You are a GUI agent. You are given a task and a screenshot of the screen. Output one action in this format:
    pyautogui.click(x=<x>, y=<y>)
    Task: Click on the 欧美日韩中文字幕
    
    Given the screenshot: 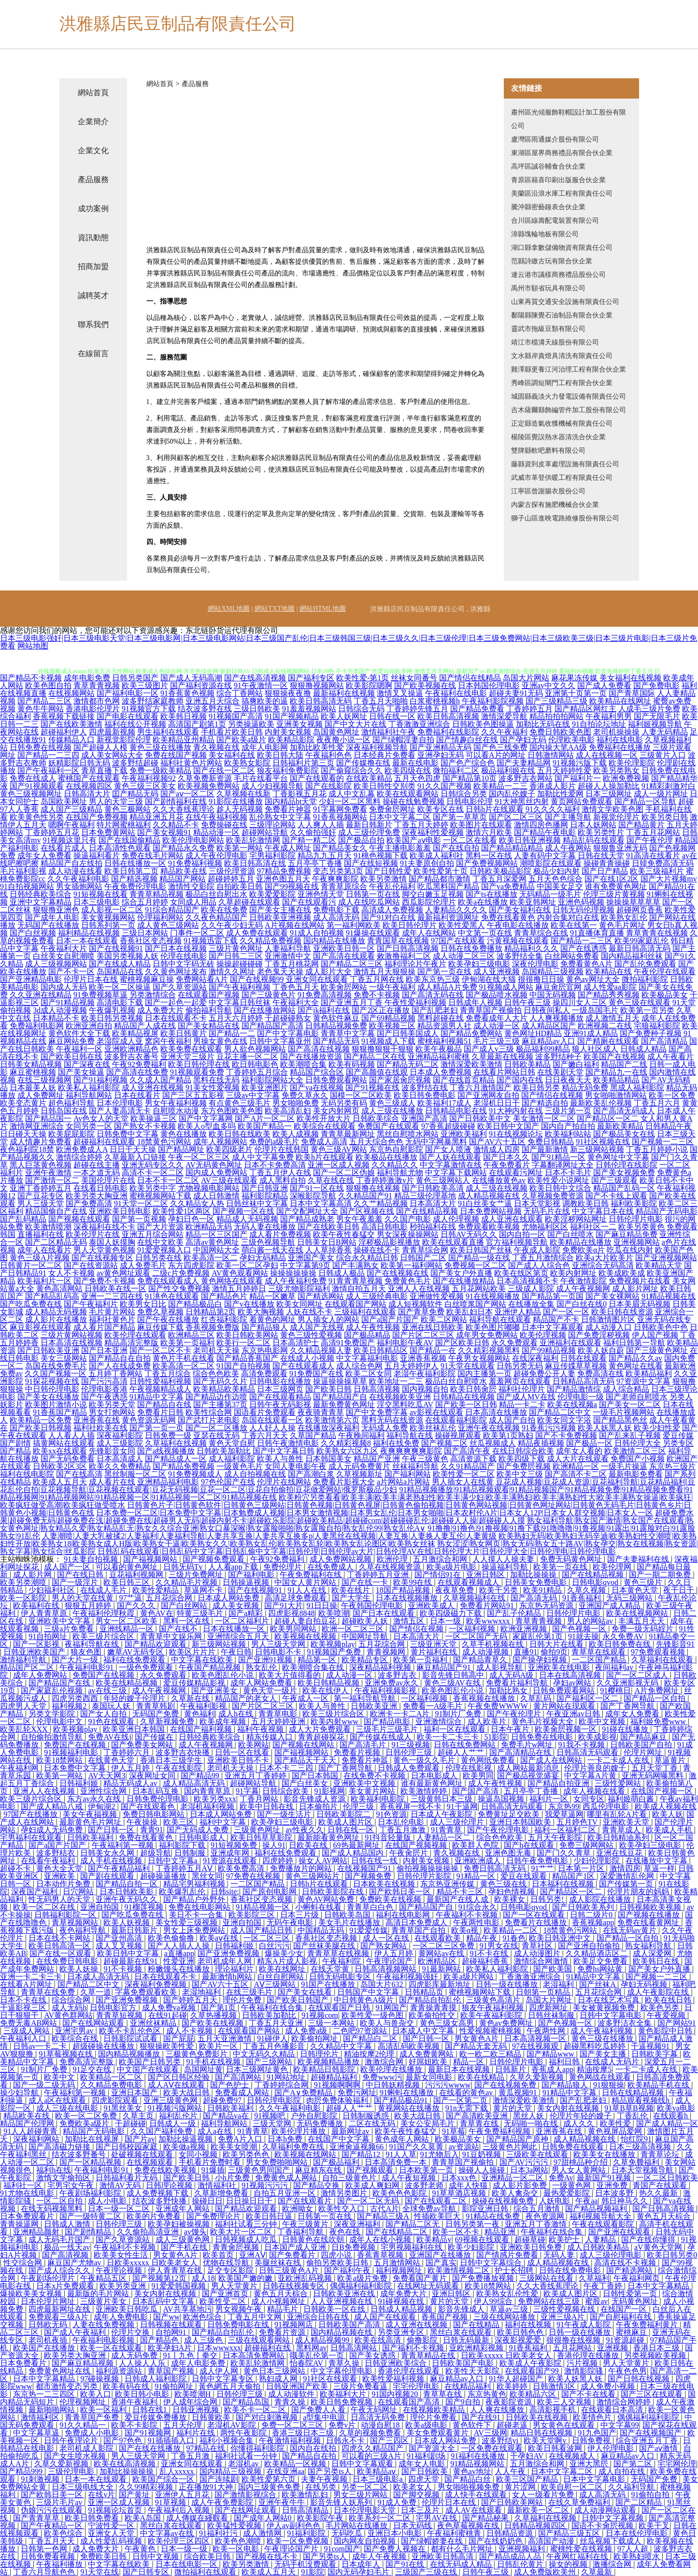 What is the action you would take?
    pyautogui.click(x=129, y=1953)
    